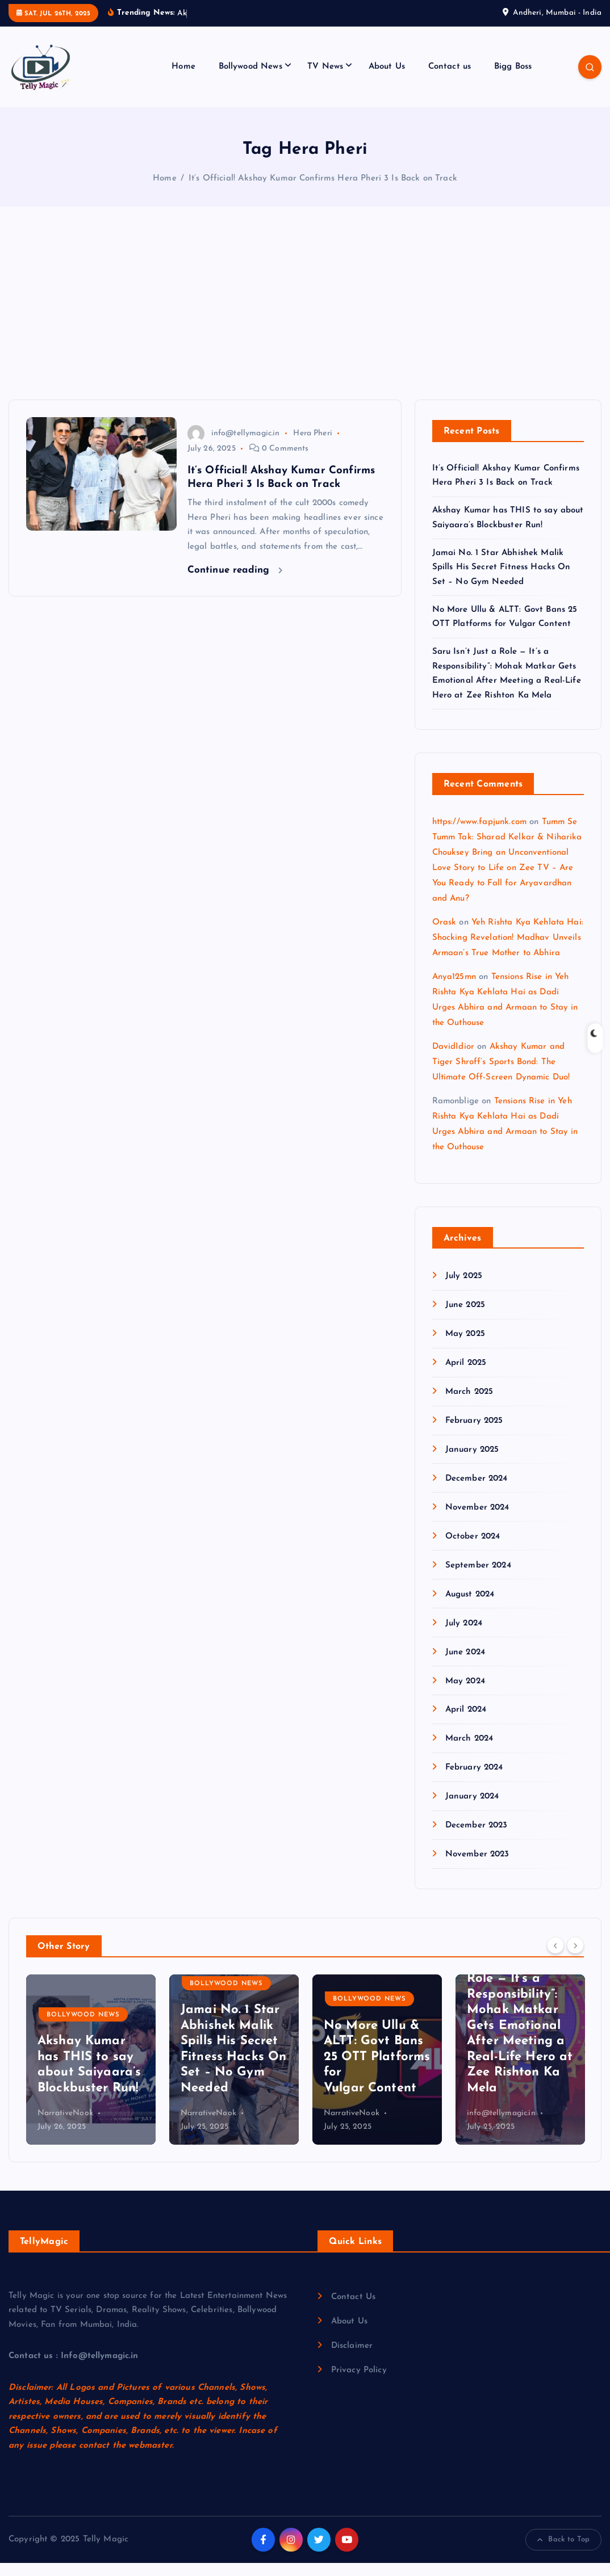 The width and height of the screenshot is (610, 2576). I want to click on March 2024, so click(469, 1752).